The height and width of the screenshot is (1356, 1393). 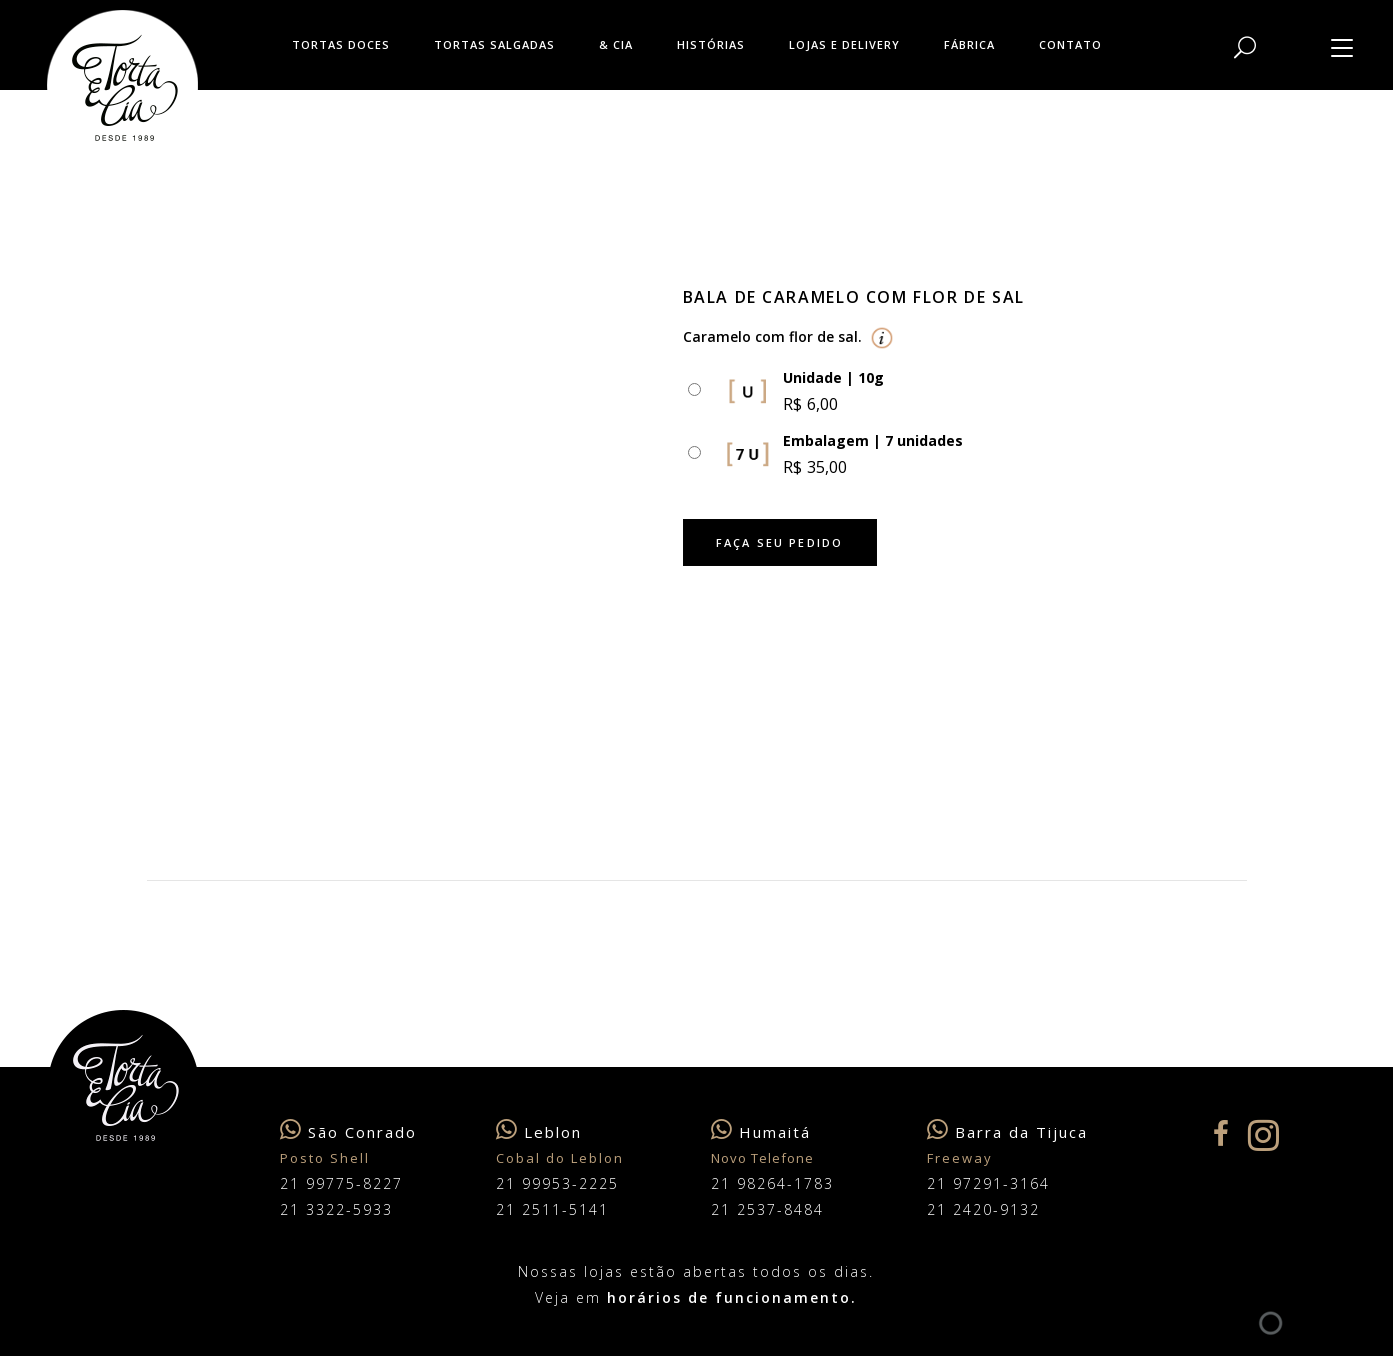 What do you see at coordinates (772, 1183) in the screenshot?
I see `21 98264-1783` at bounding box center [772, 1183].